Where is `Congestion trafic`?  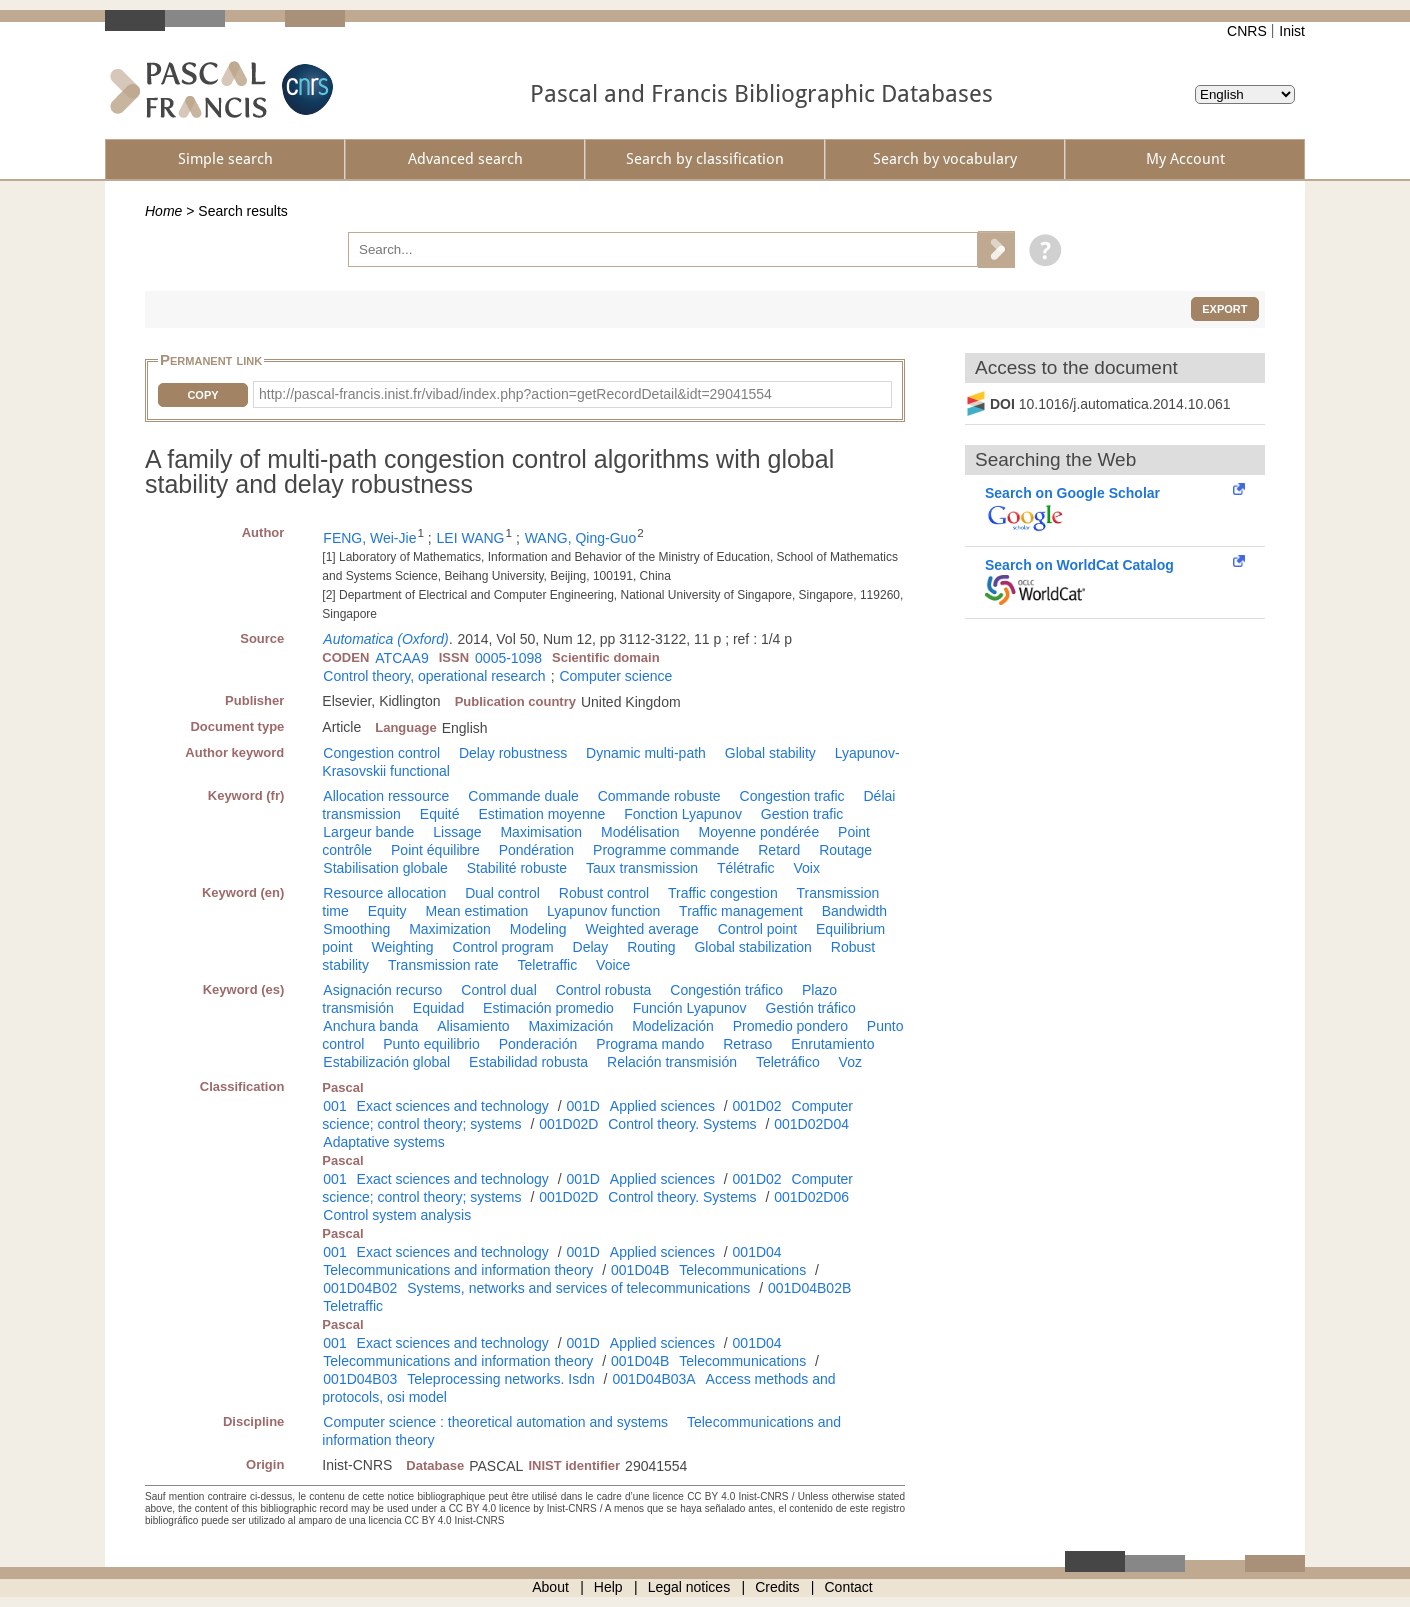
Congestion trafic is located at coordinates (792, 796).